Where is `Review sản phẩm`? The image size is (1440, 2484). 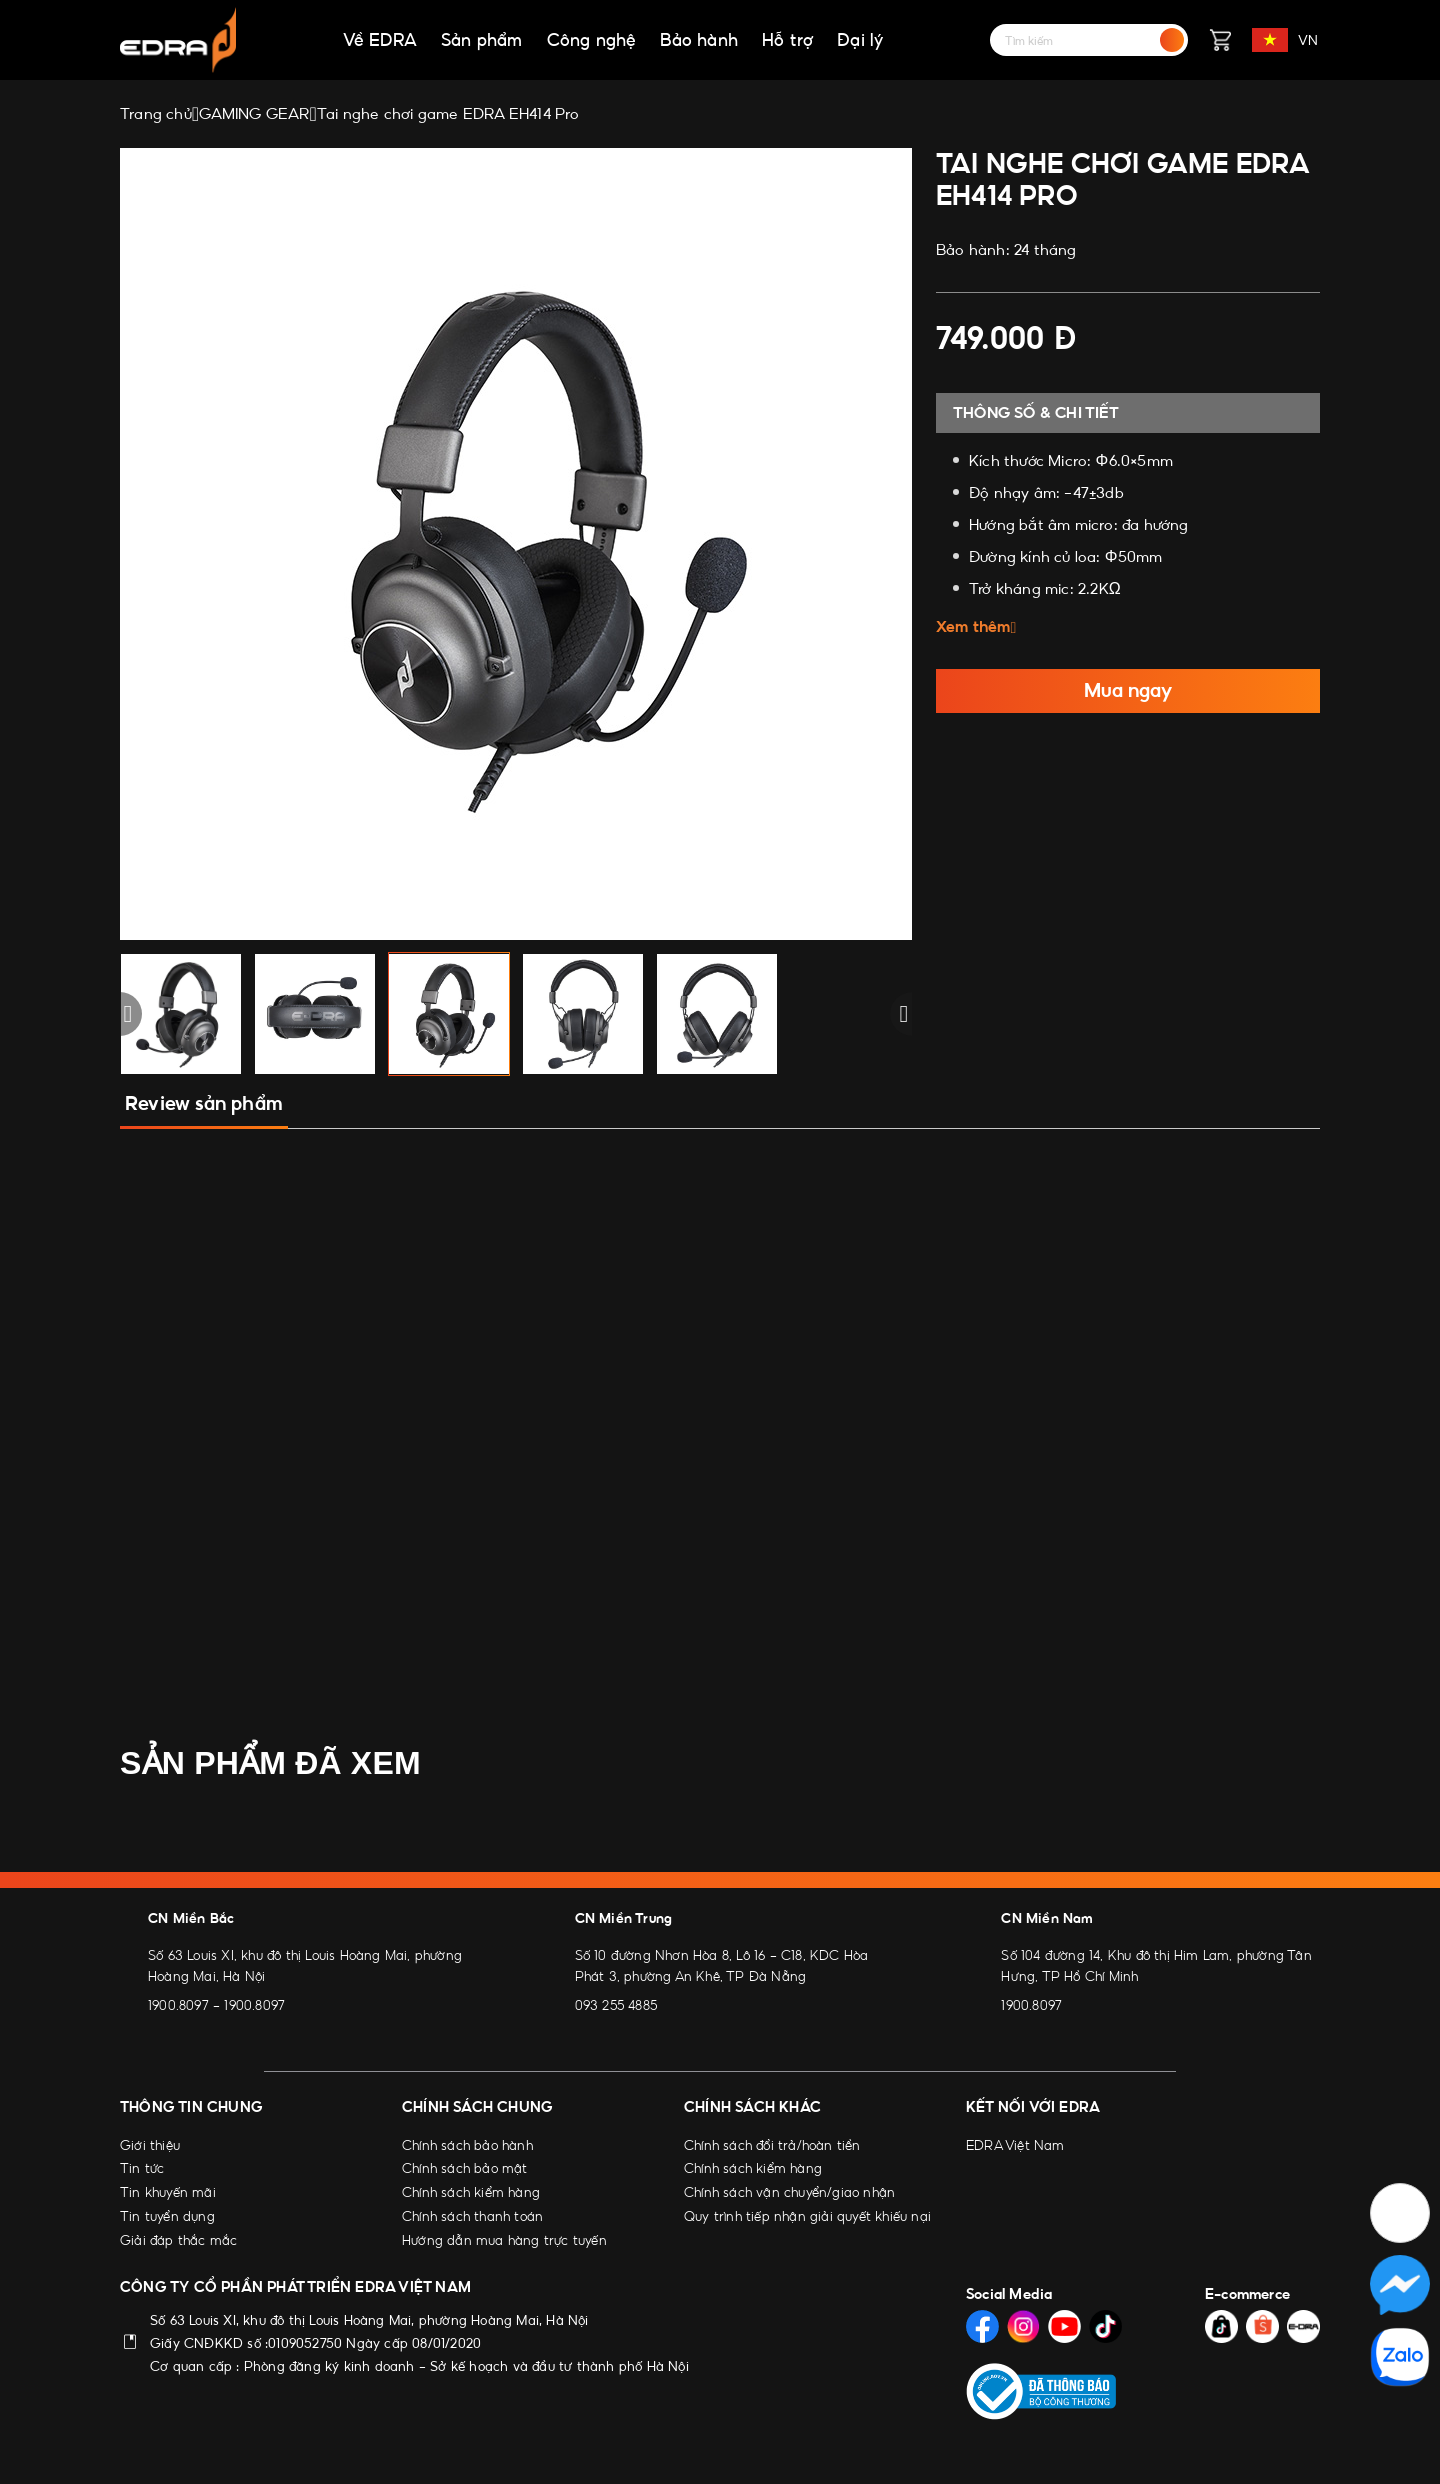 Review sản phẩm is located at coordinates (204, 1103).